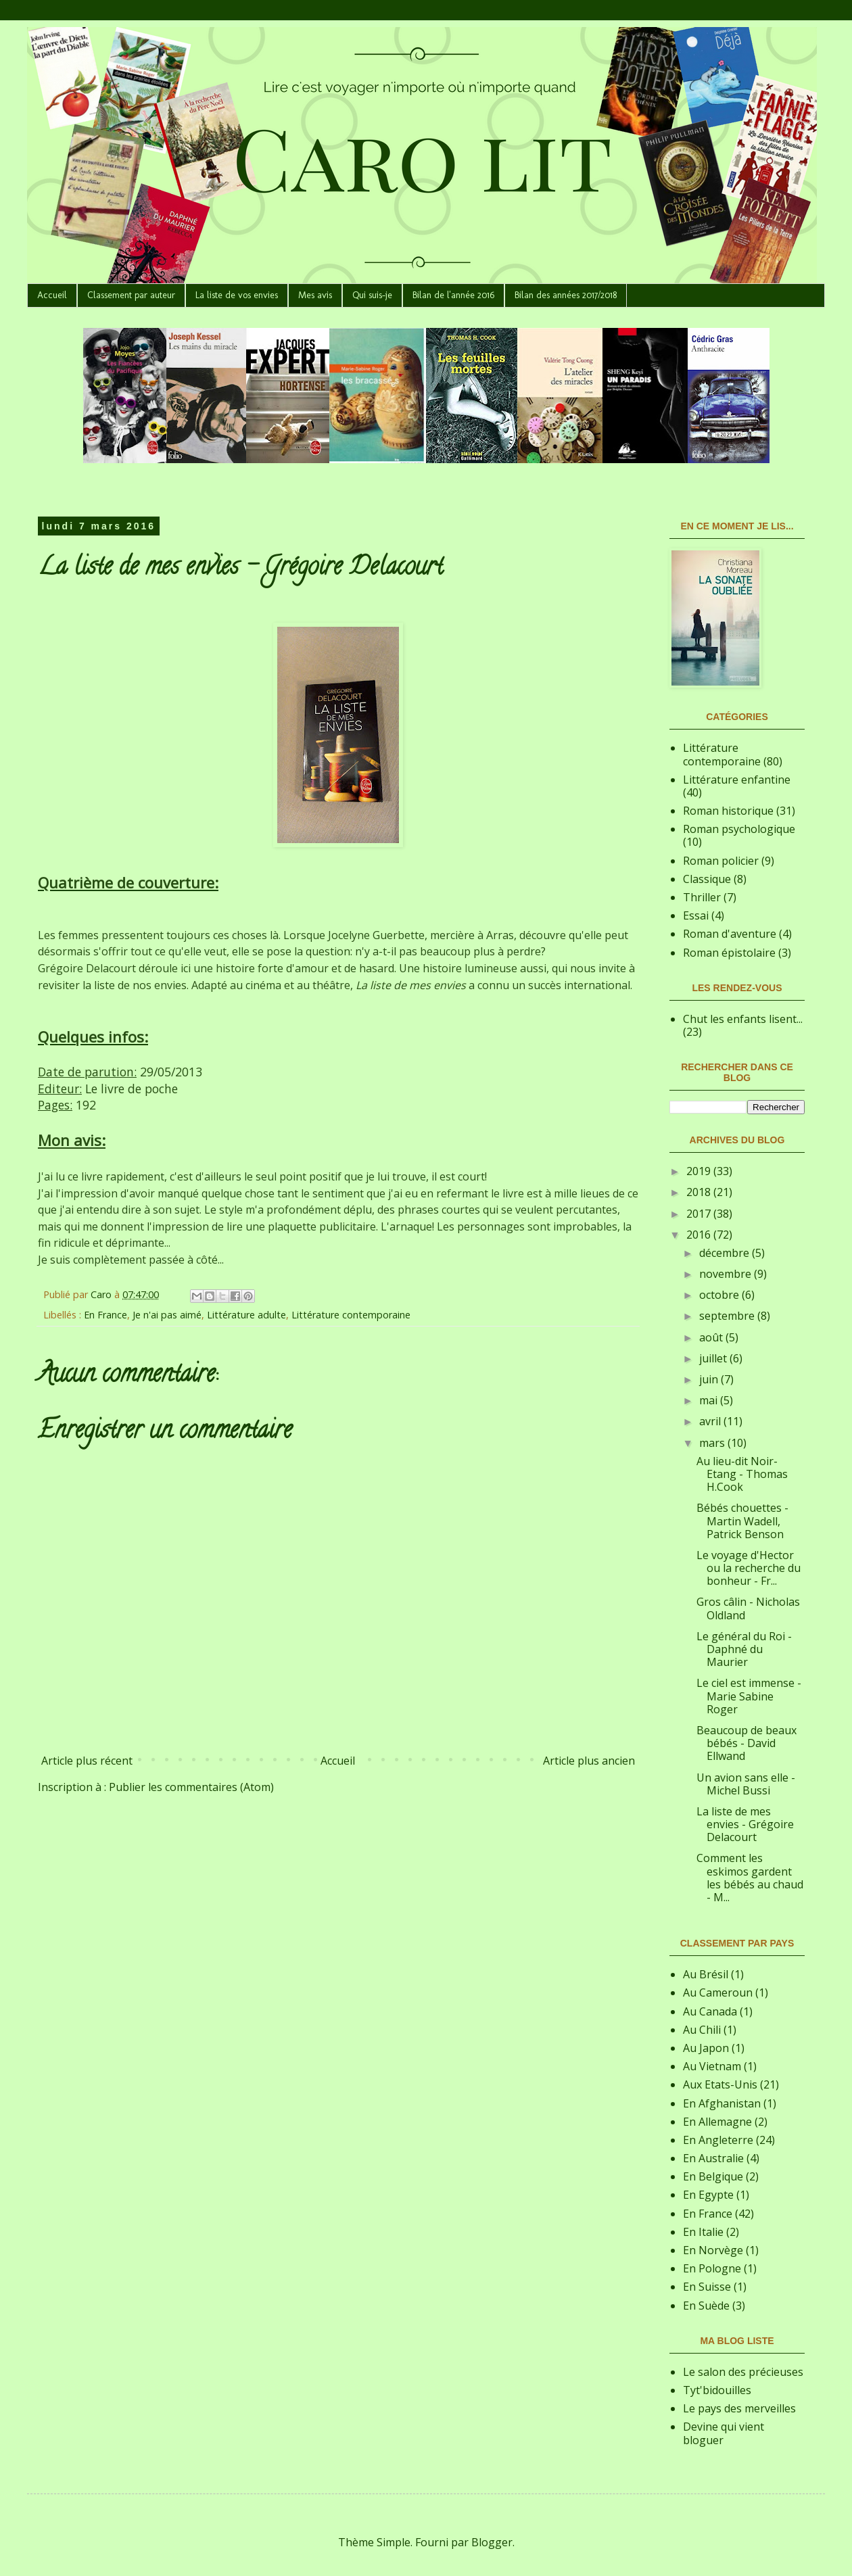  What do you see at coordinates (710, 1379) in the screenshot?
I see `juin` at bounding box center [710, 1379].